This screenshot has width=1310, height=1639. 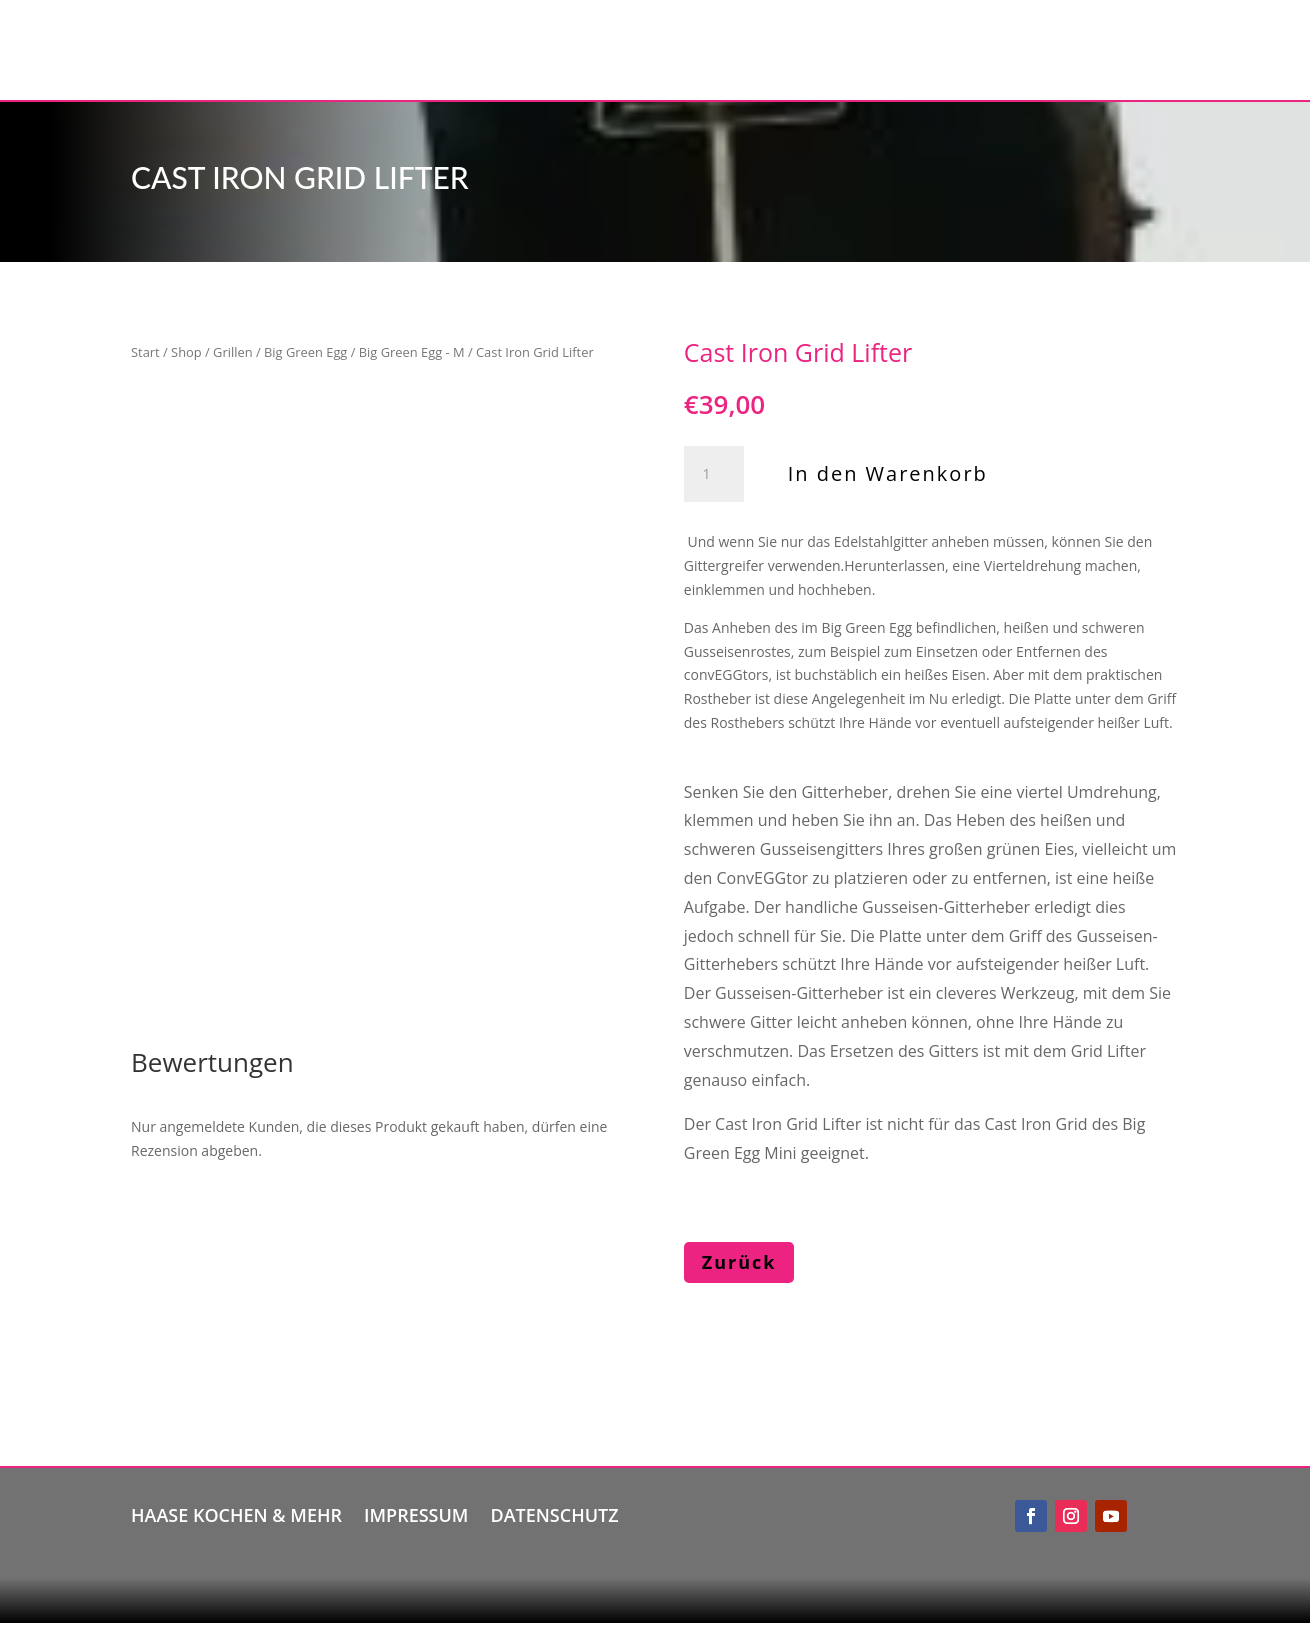 I want to click on Haase kochen & mehr, so click(x=236, y=1512).